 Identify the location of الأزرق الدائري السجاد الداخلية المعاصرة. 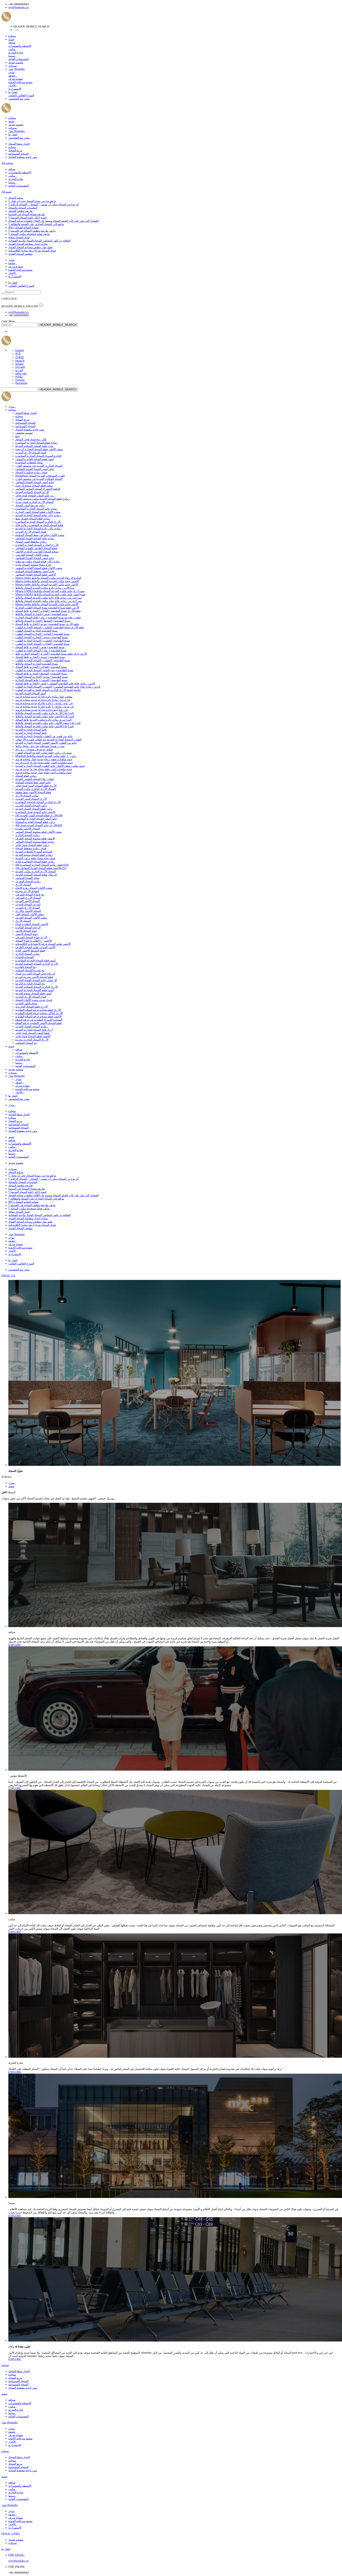
(38, 802).